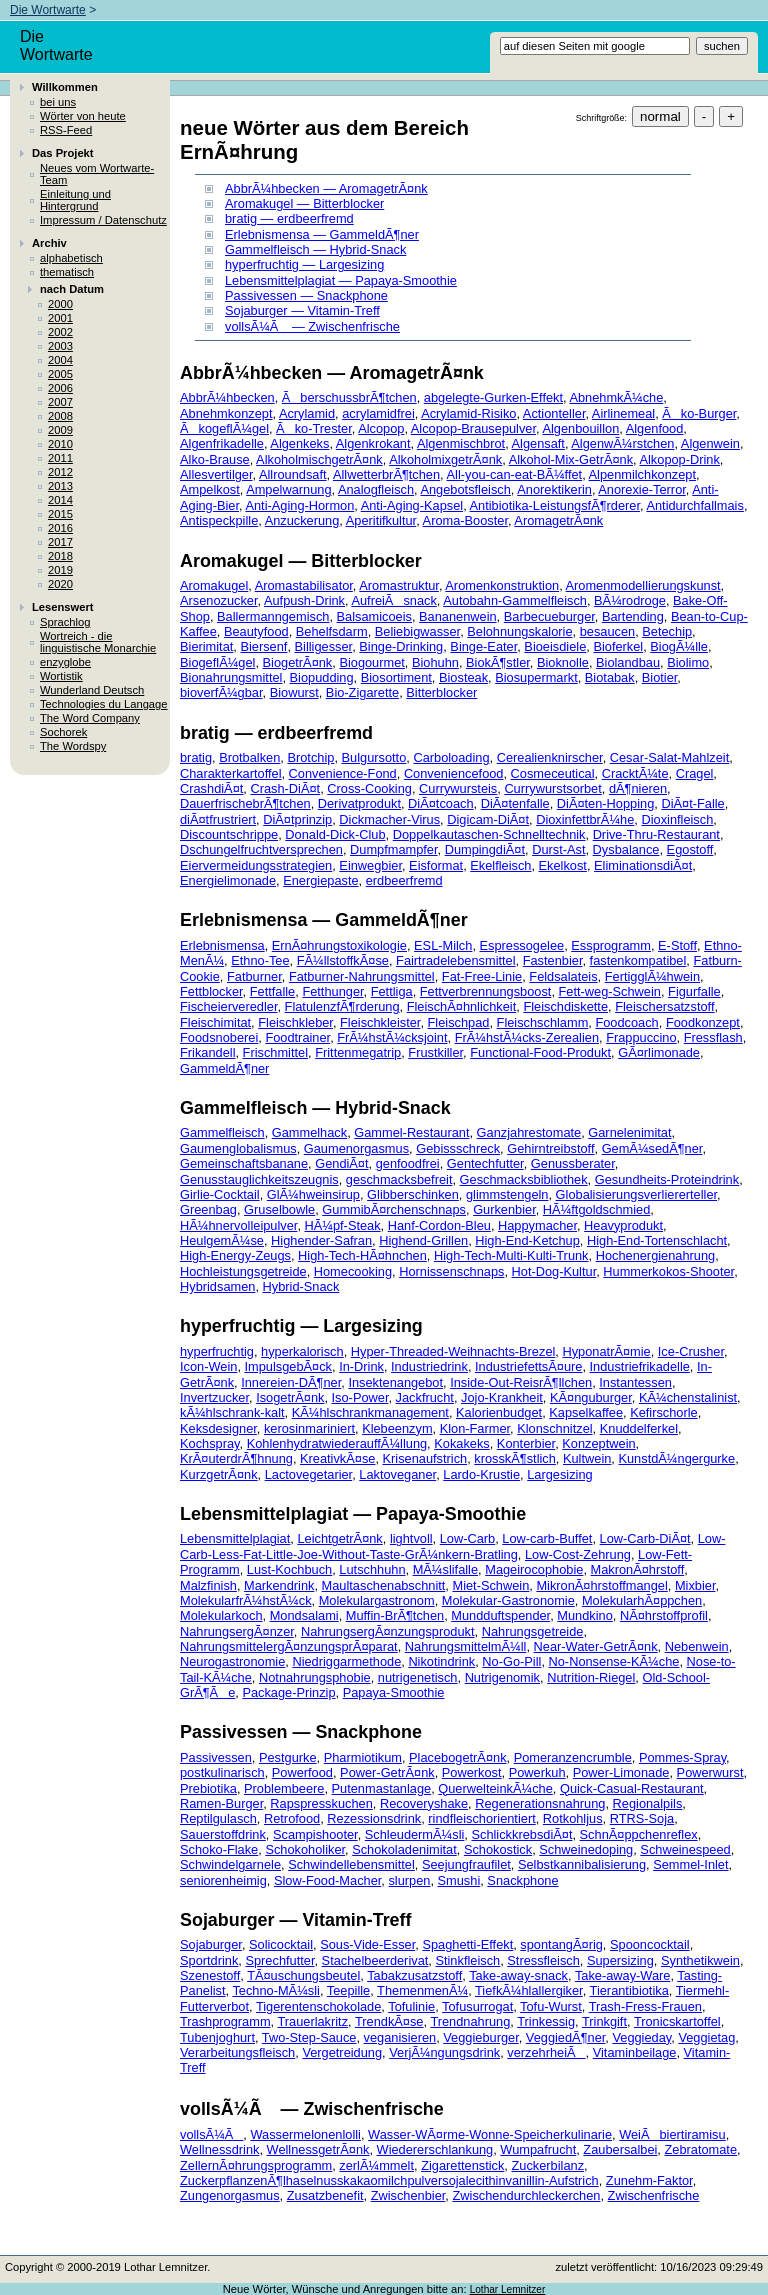  I want to click on 2000, so click(60, 304).